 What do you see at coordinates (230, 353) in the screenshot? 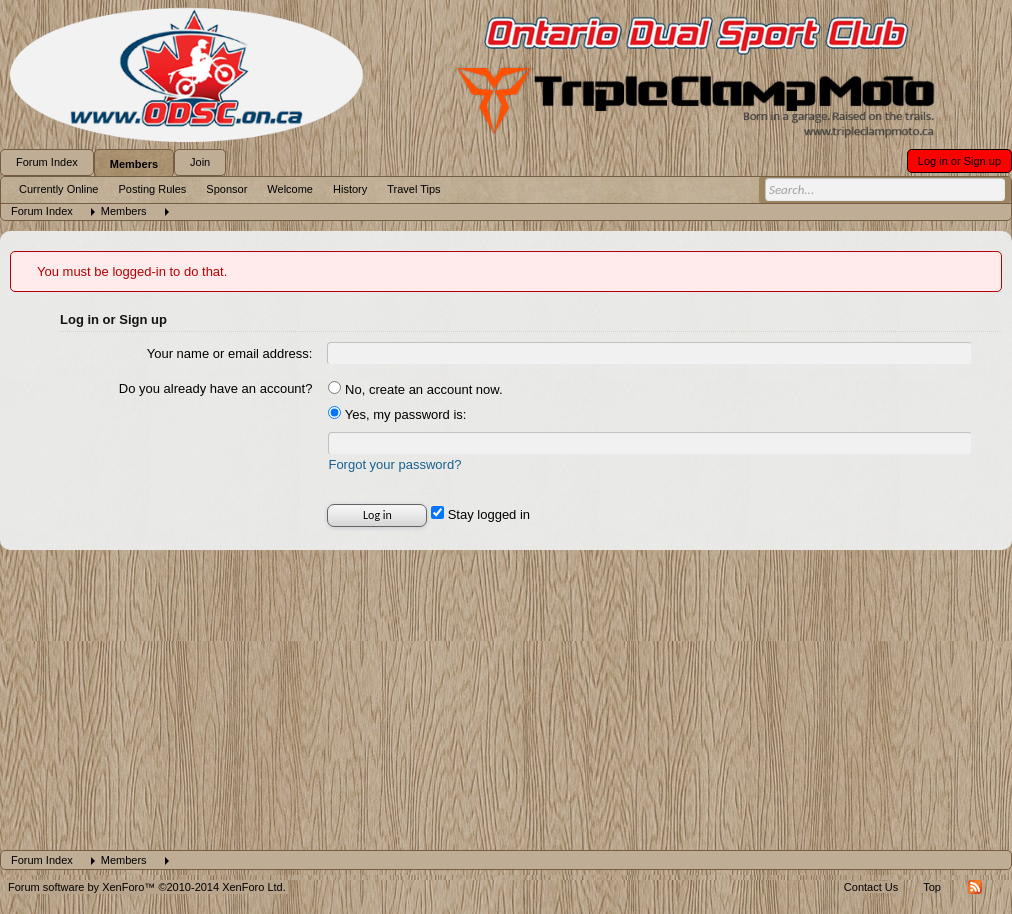
I see `Your name or email address:` at bounding box center [230, 353].